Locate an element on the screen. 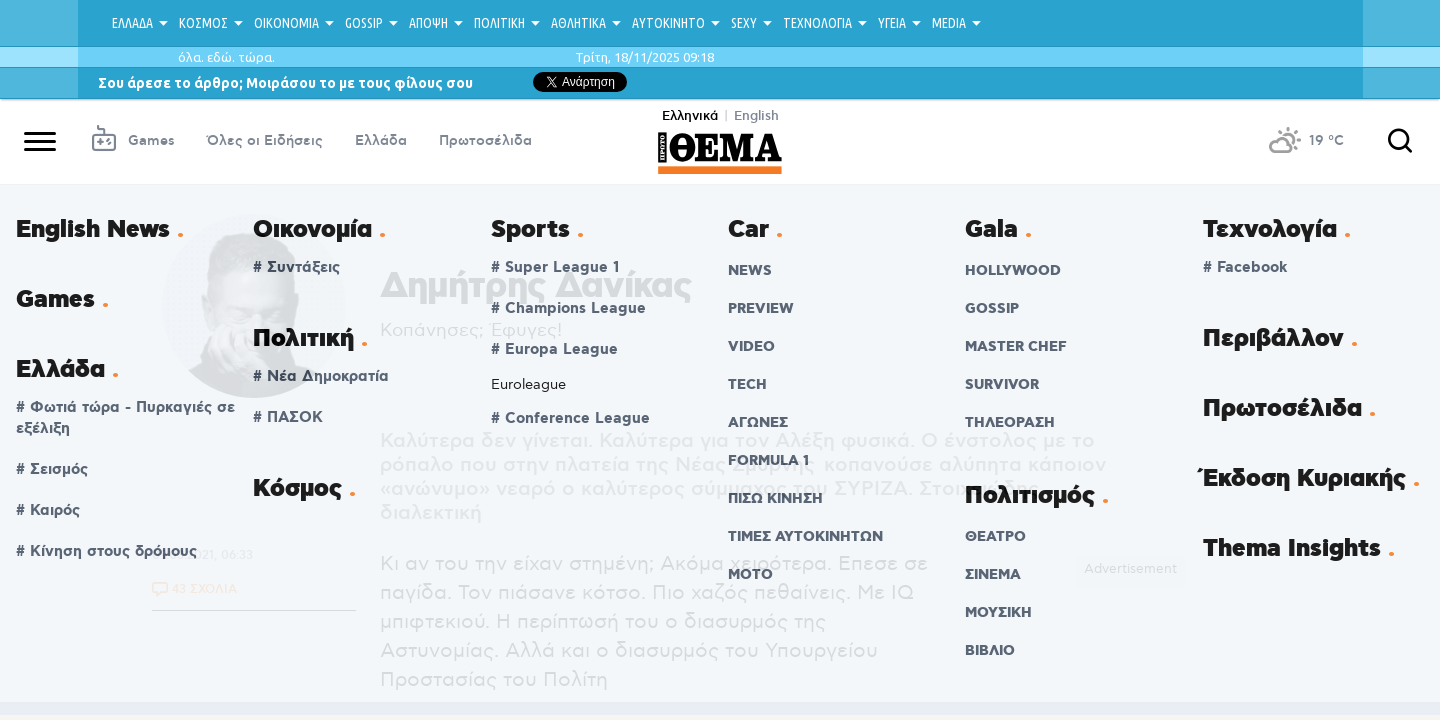 This screenshot has height=720, width=1440. ΕΛΛΑΔΑ is located at coordinates (132, 23).